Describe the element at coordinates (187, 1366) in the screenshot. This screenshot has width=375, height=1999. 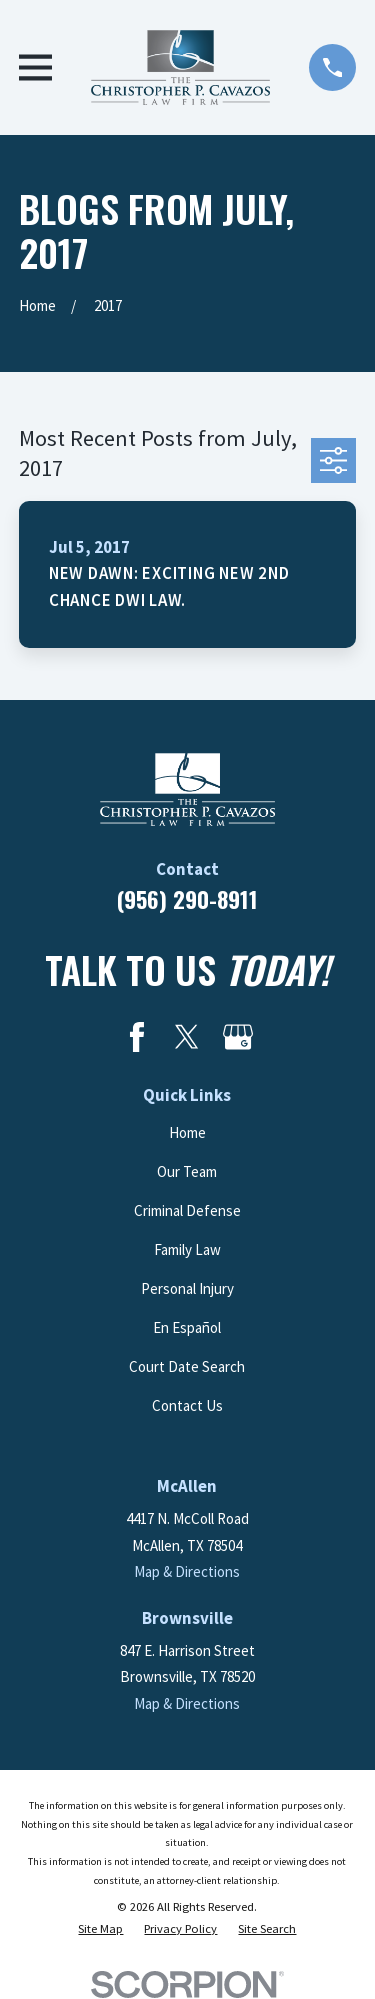
I see `Court Date Search` at that location.